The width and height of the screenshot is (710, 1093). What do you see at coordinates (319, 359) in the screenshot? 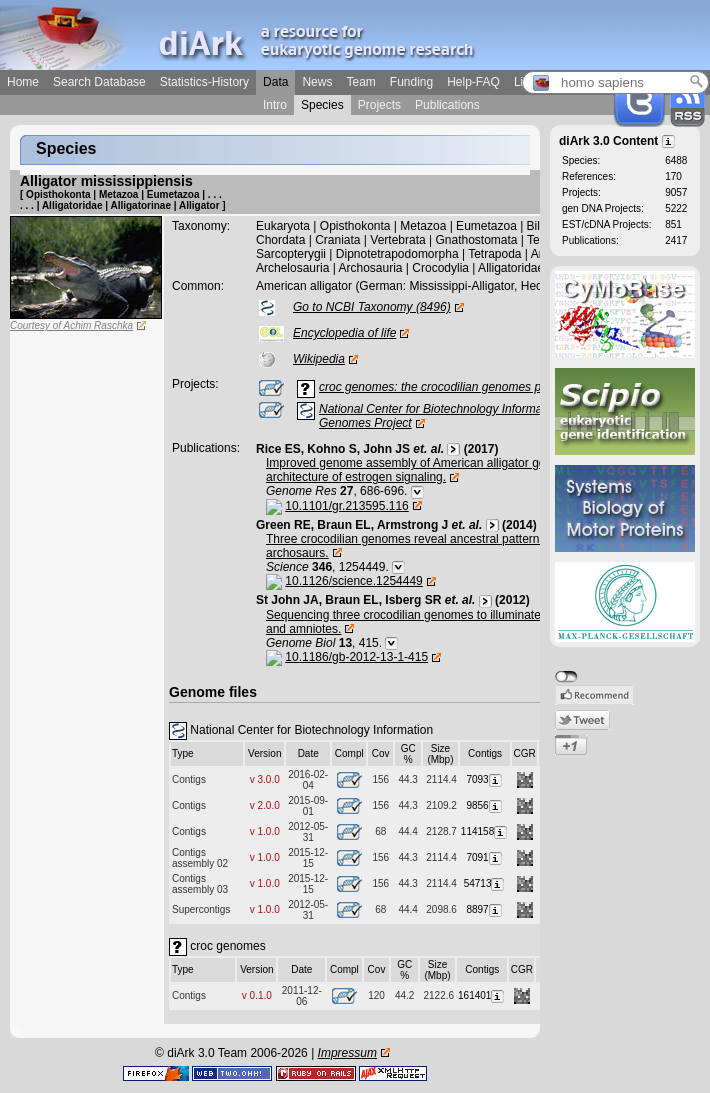
I see `Wikipedia` at bounding box center [319, 359].